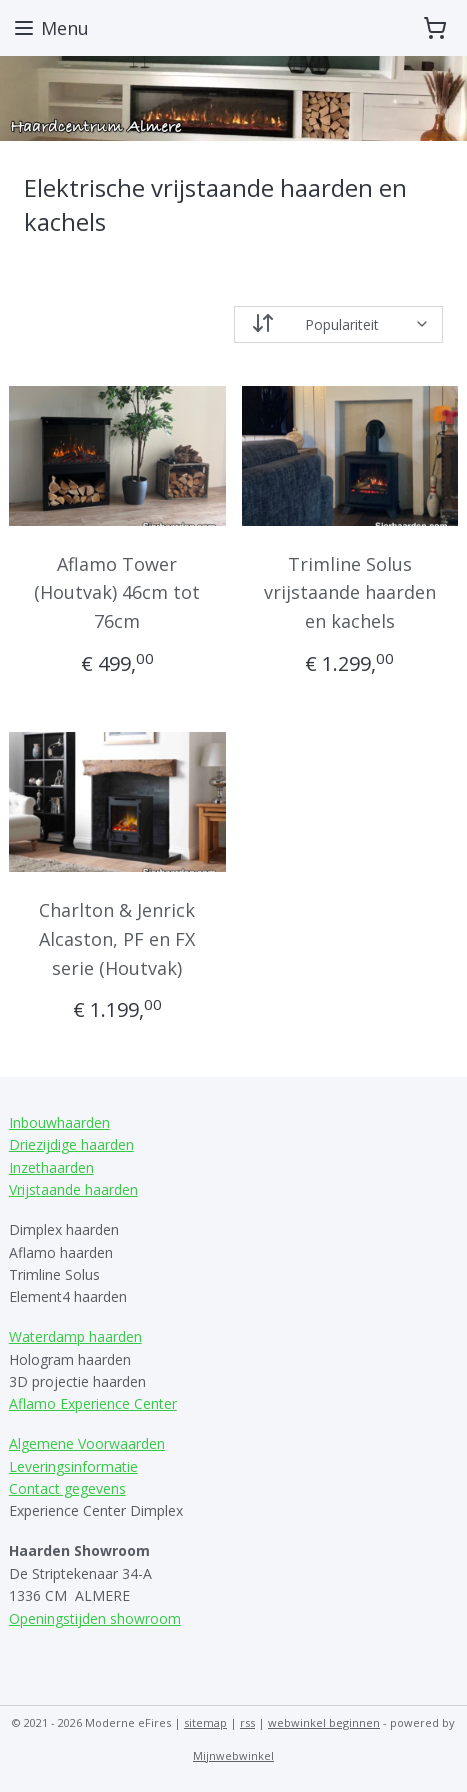  What do you see at coordinates (350, 592) in the screenshot?
I see `Trimline Solus vrijstaande haarden en kachels` at bounding box center [350, 592].